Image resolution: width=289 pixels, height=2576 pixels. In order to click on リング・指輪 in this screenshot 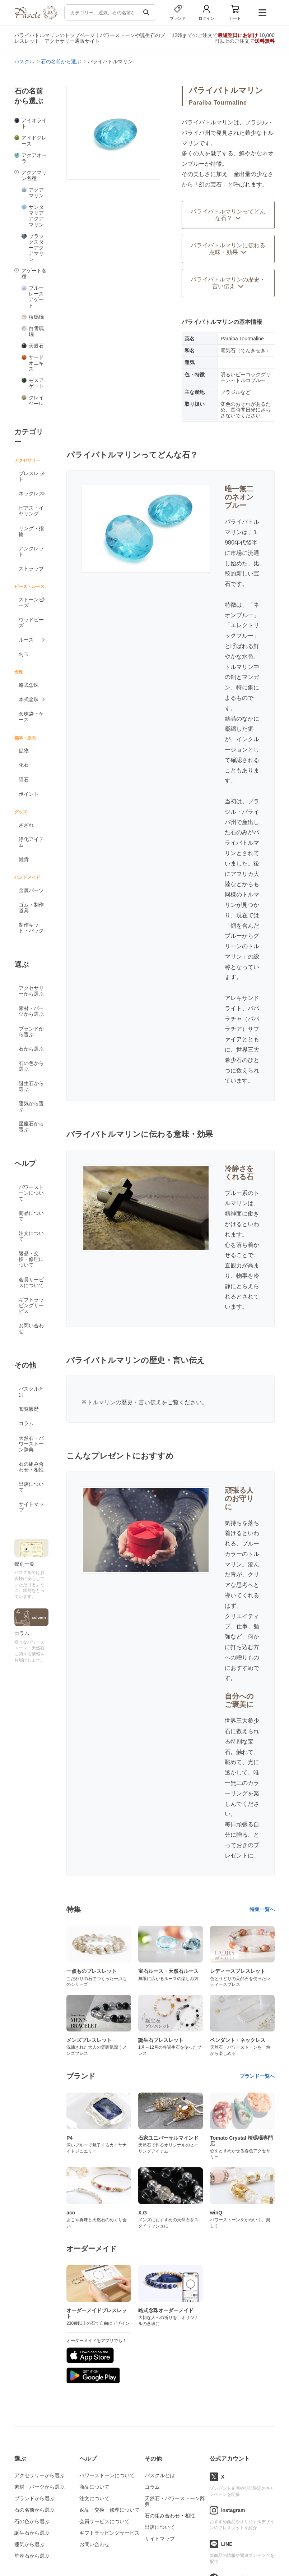, I will do `click(31, 531)`.